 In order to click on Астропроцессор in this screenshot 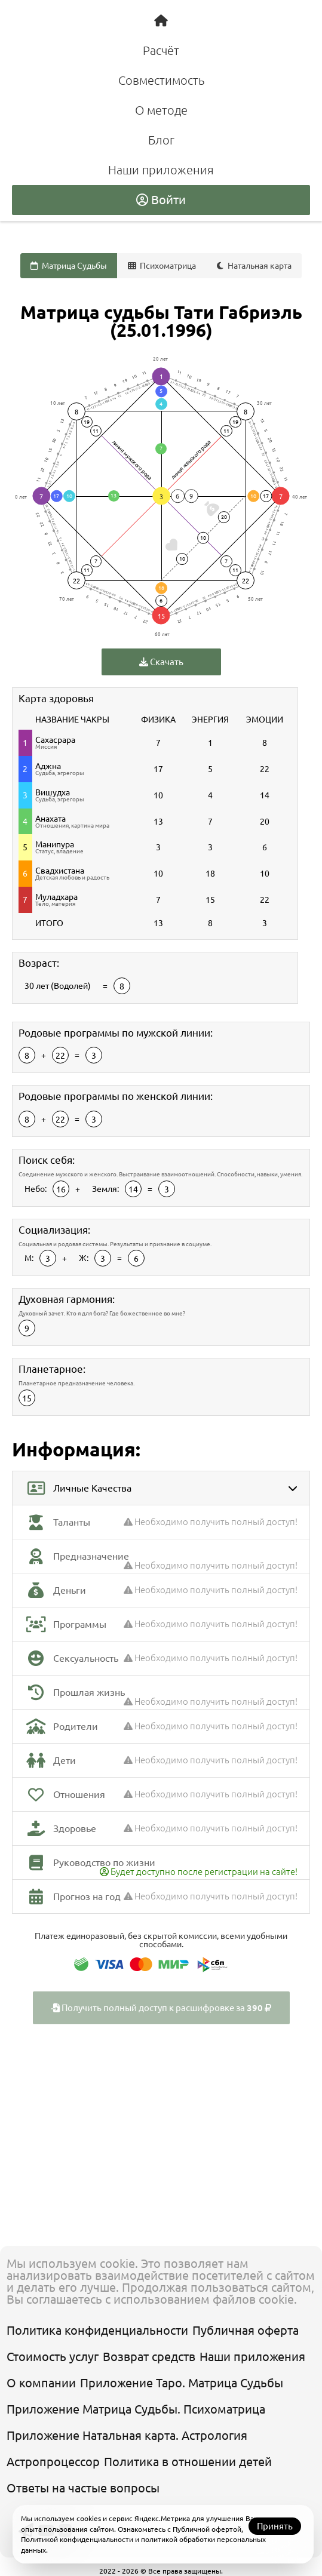, I will do `click(53, 2462)`.